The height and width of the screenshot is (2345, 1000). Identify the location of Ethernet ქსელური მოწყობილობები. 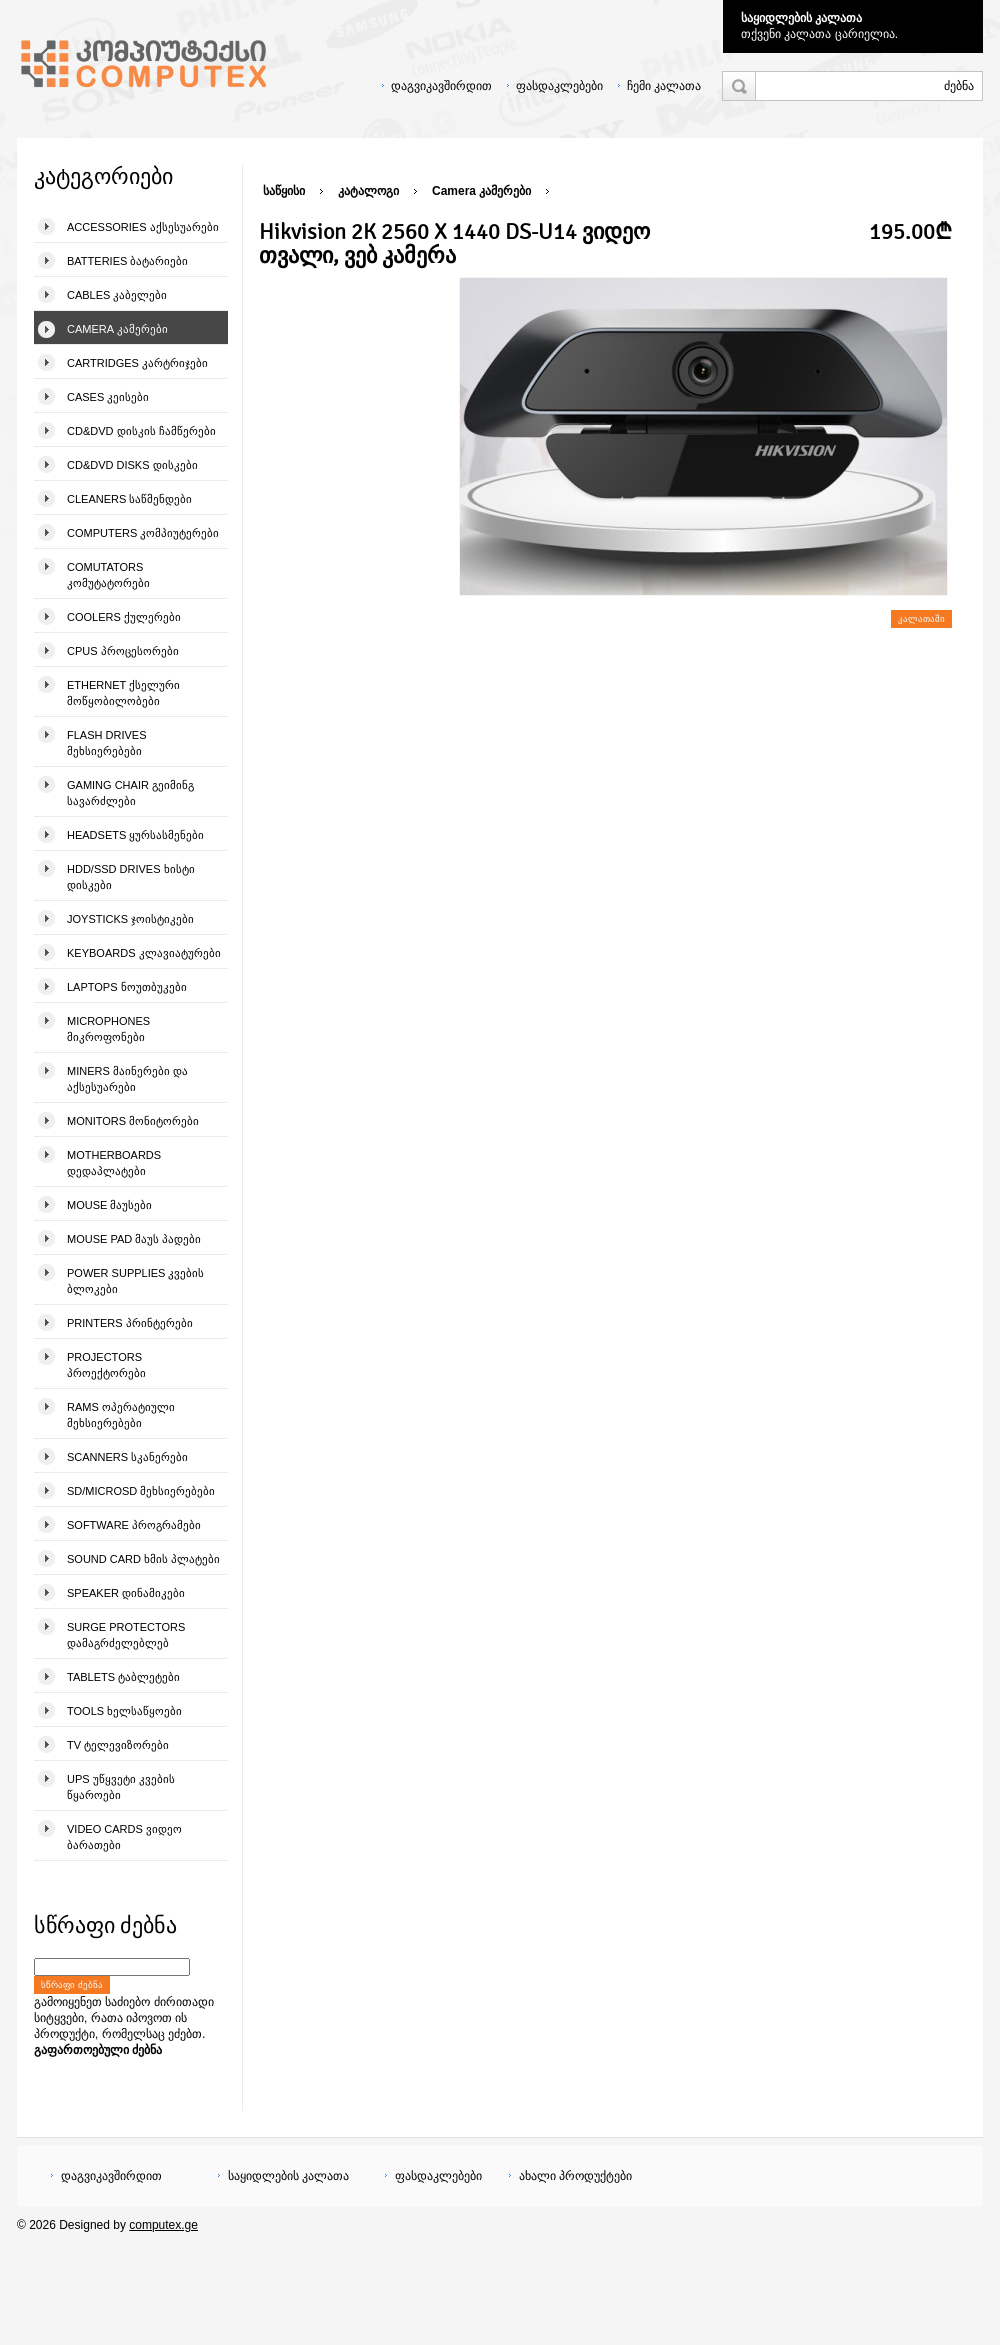
(123, 693).